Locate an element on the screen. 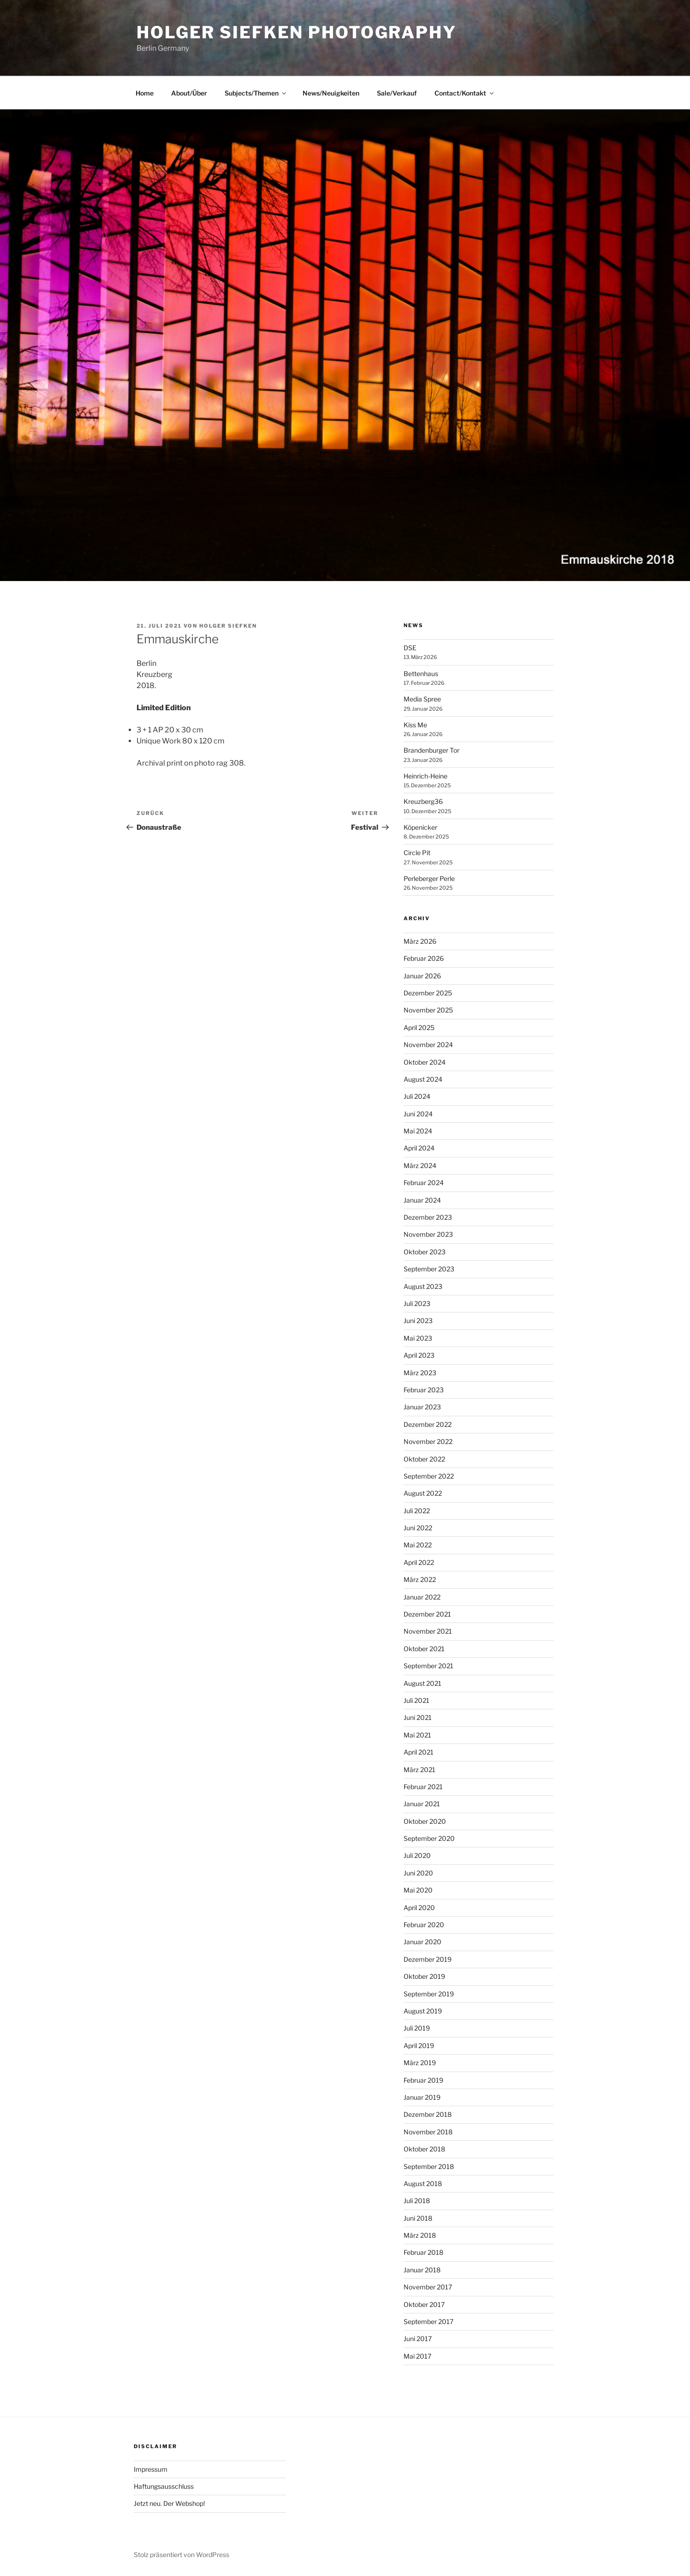 This screenshot has height=2576, width=690. März 2021 is located at coordinates (419, 1769).